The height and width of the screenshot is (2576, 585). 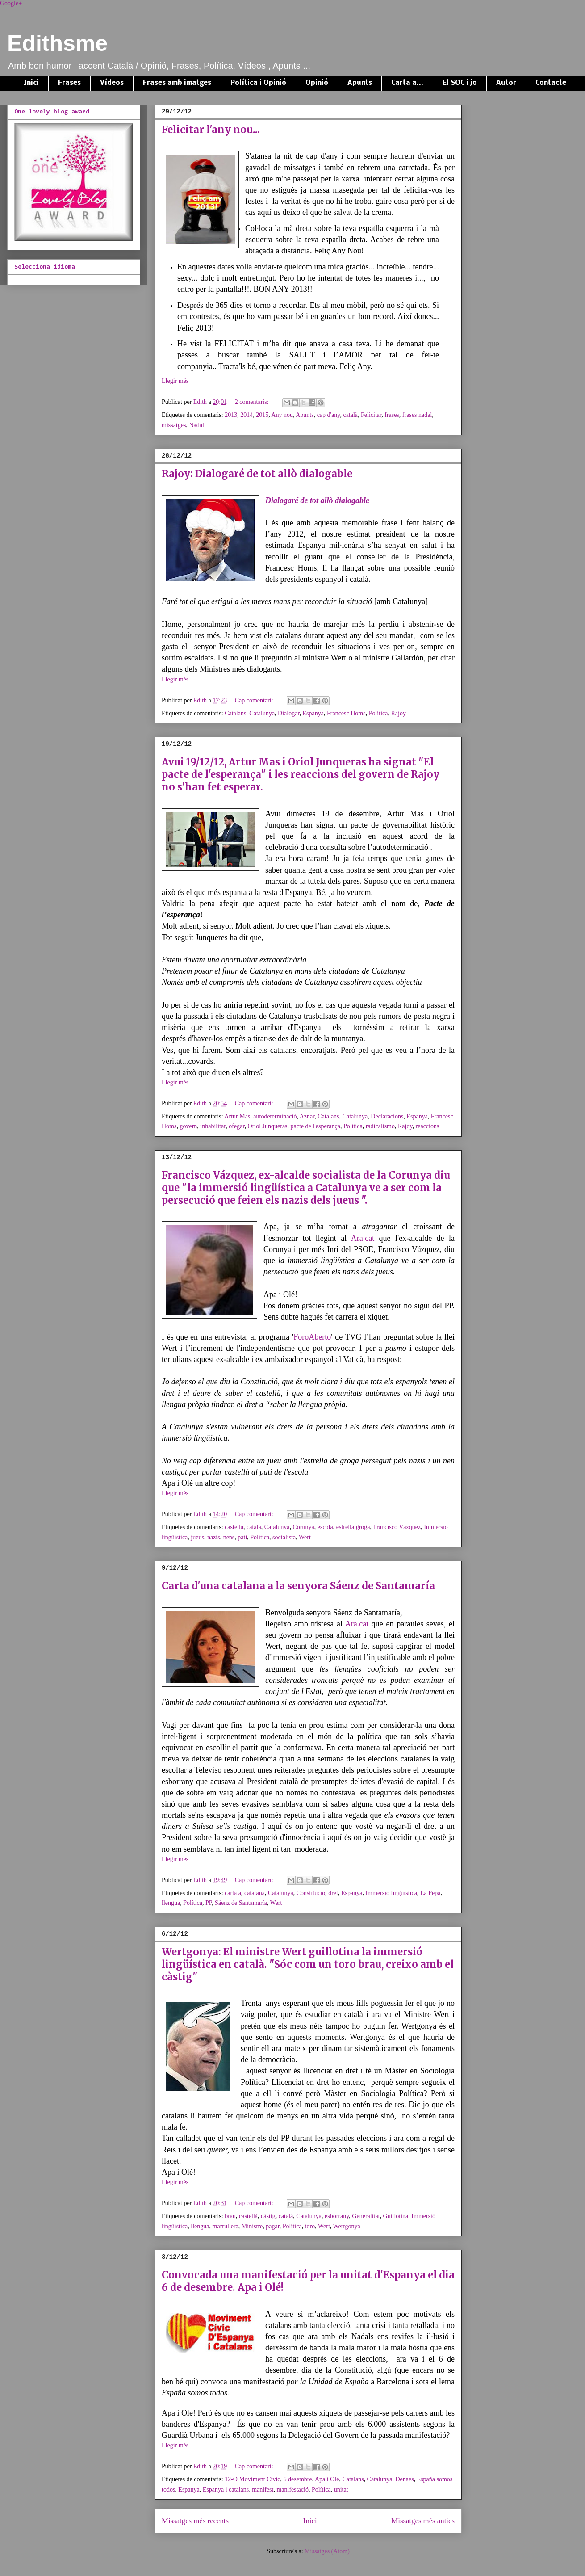 What do you see at coordinates (262, 415) in the screenshot?
I see `2015` at bounding box center [262, 415].